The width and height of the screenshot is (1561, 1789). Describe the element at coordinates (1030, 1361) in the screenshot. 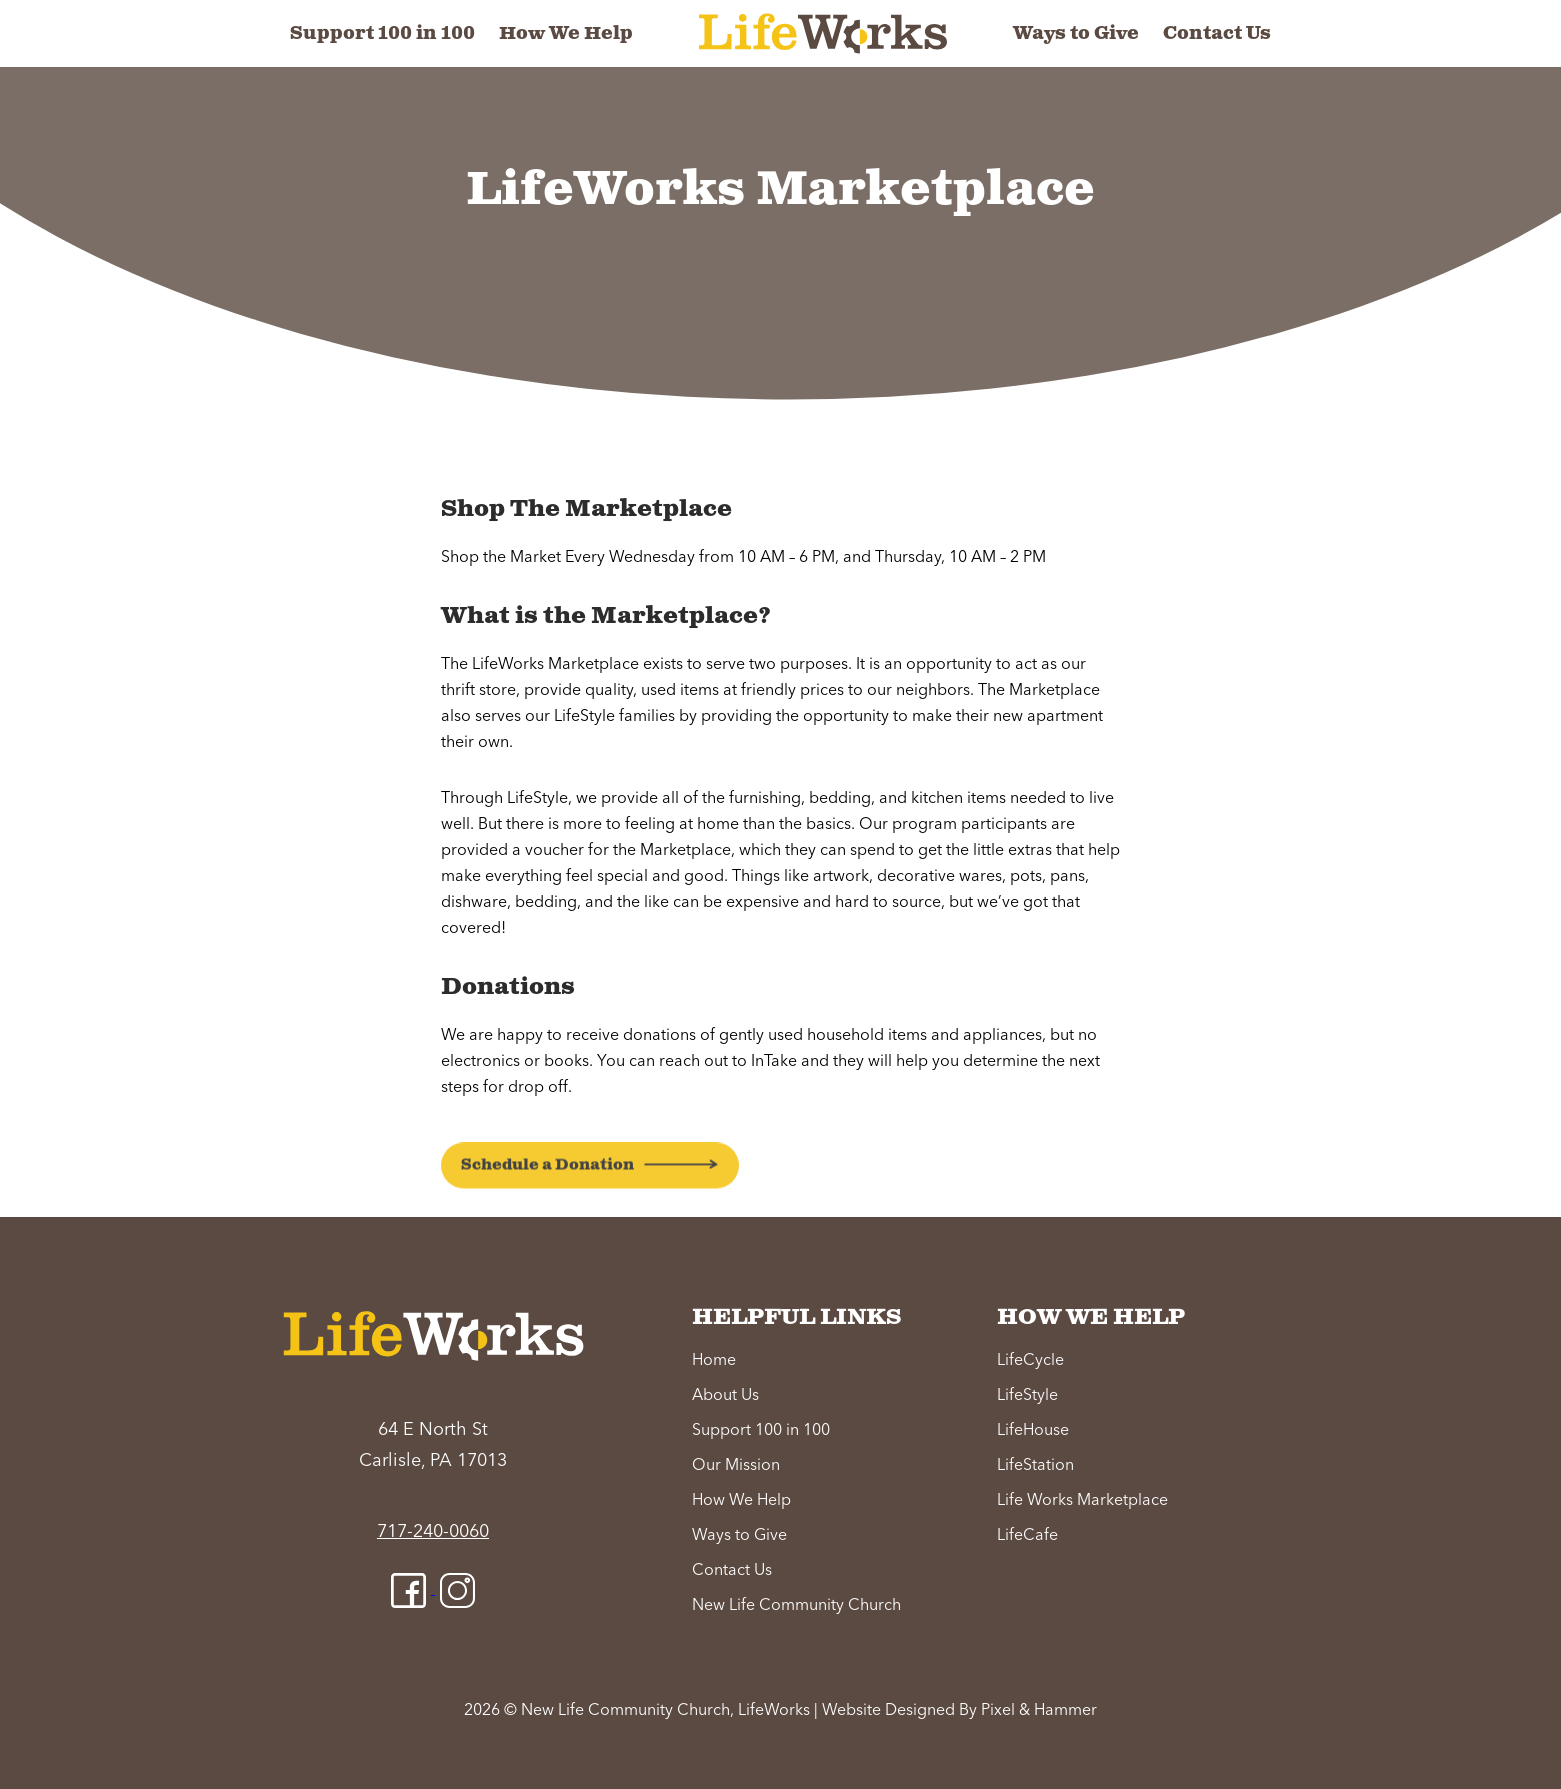

I see `LifeCycle` at that location.